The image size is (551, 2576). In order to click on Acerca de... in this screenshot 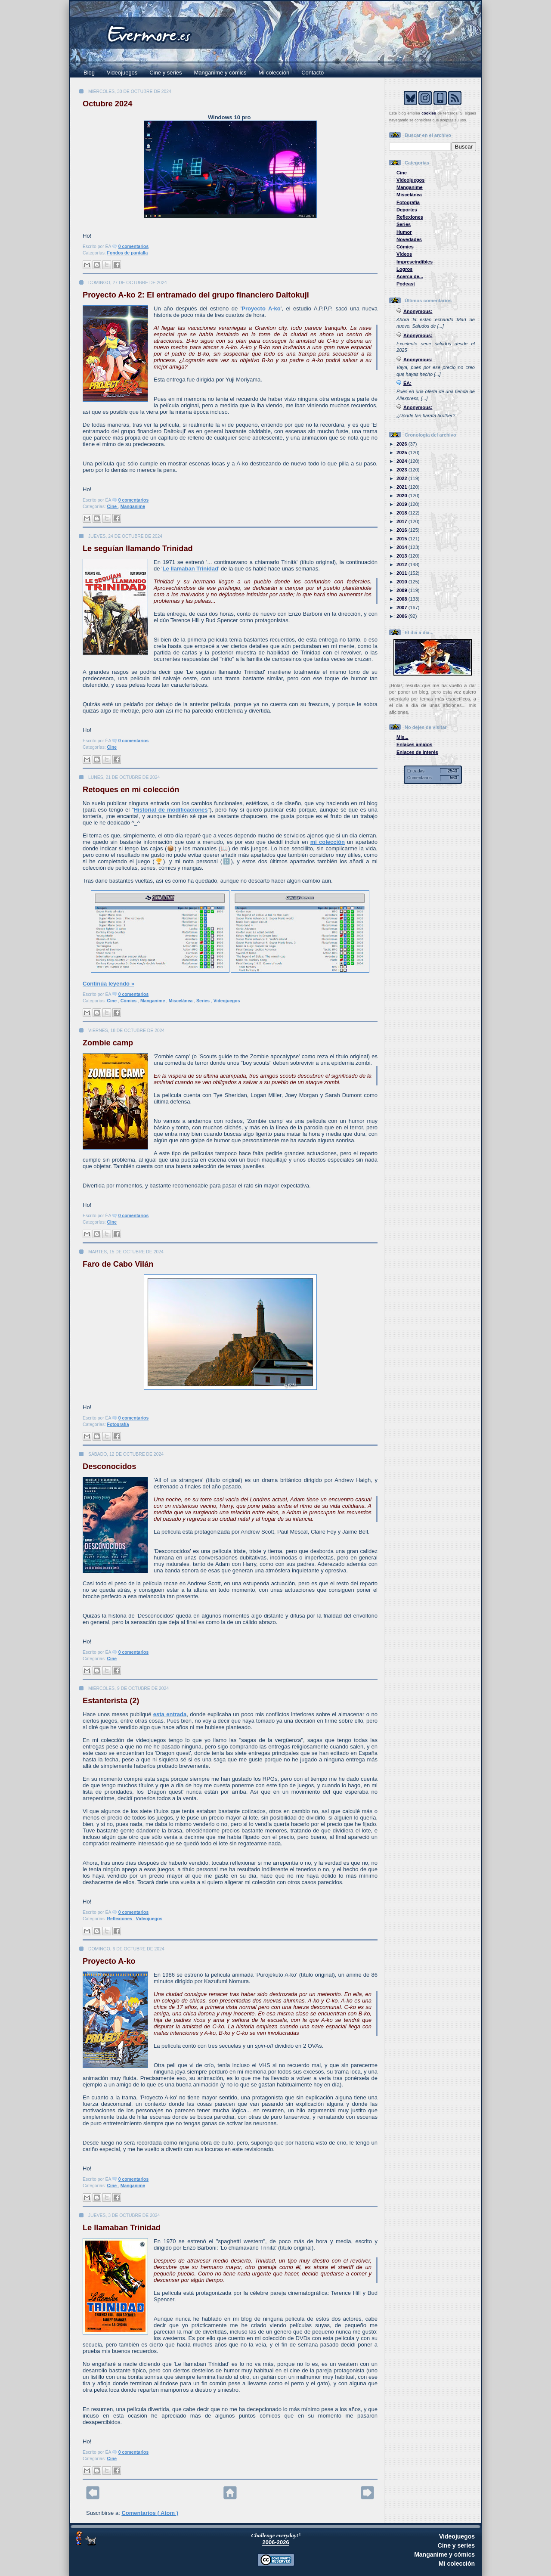, I will do `click(409, 276)`.